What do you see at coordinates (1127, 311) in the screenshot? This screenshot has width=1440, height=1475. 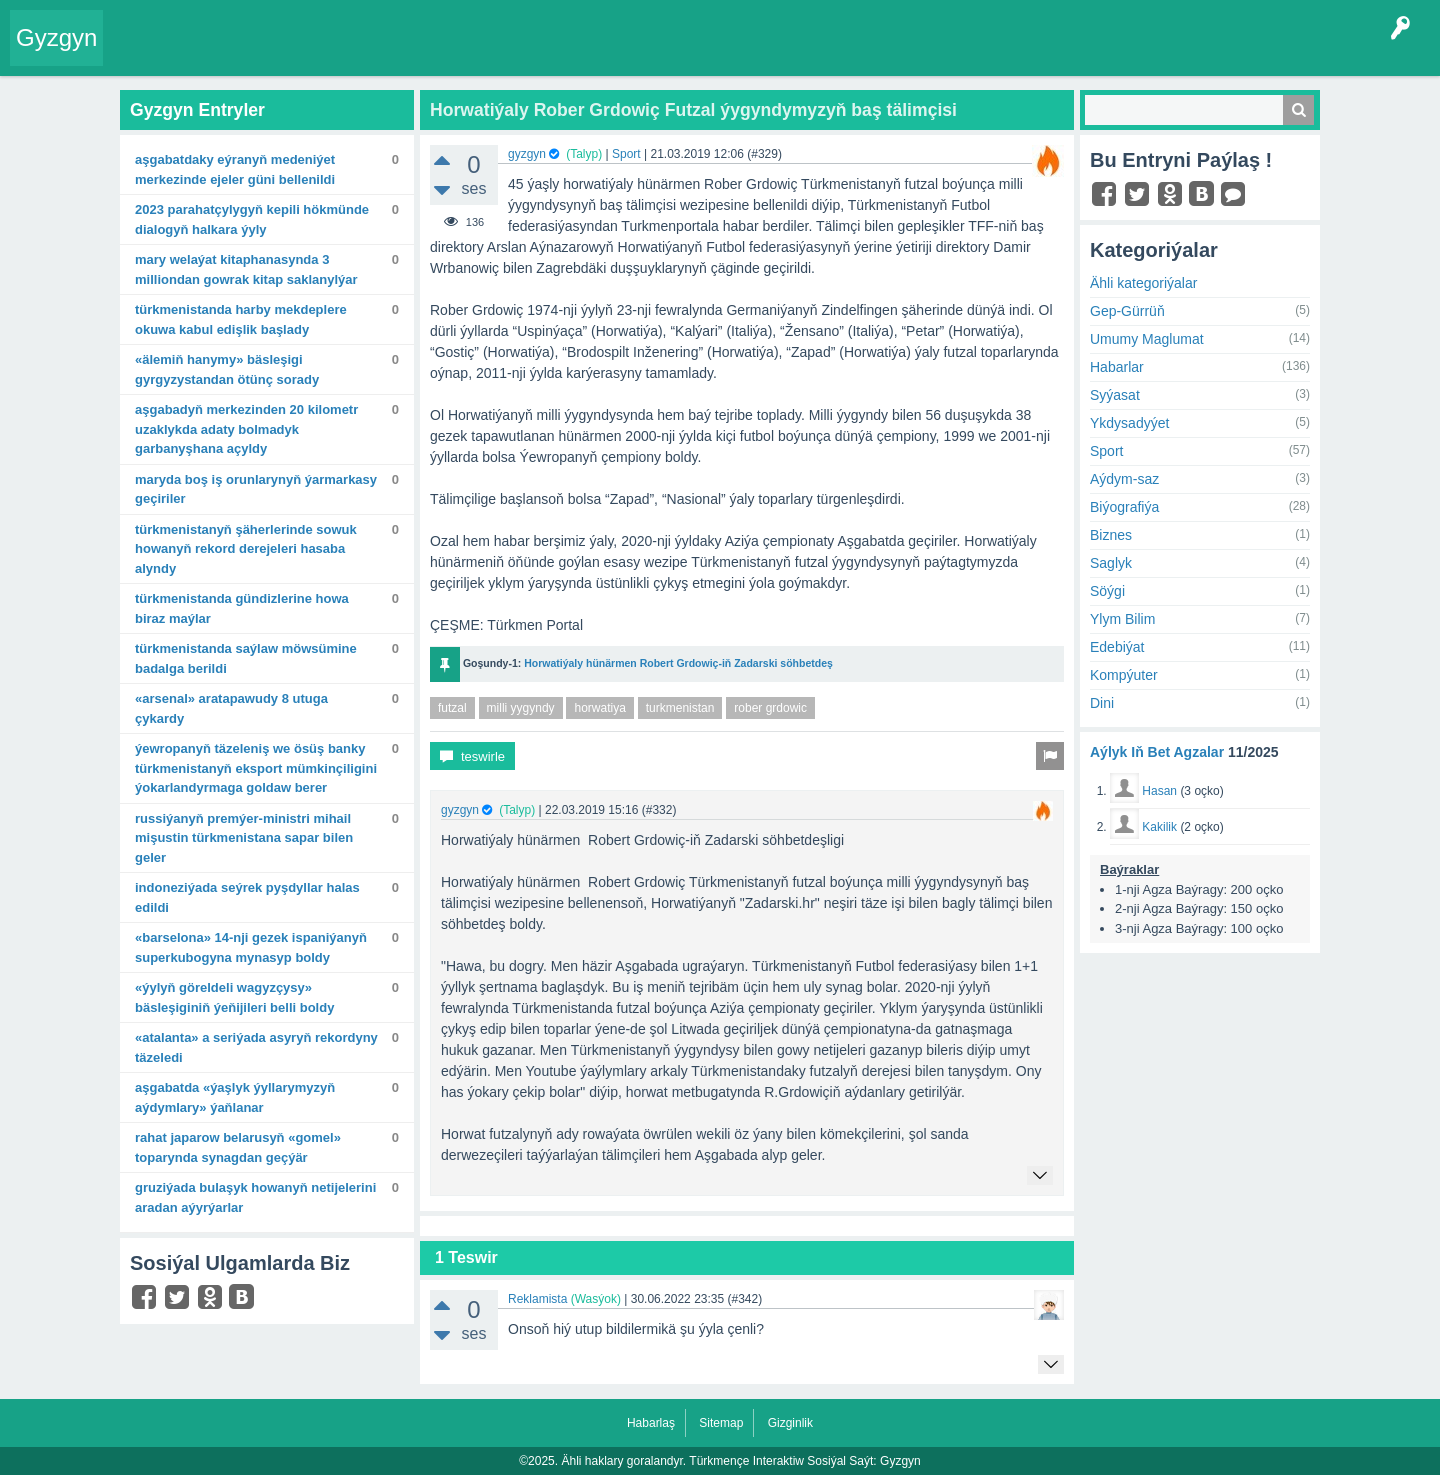 I see `Gep-Gürrüň` at bounding box center [1127, 311].